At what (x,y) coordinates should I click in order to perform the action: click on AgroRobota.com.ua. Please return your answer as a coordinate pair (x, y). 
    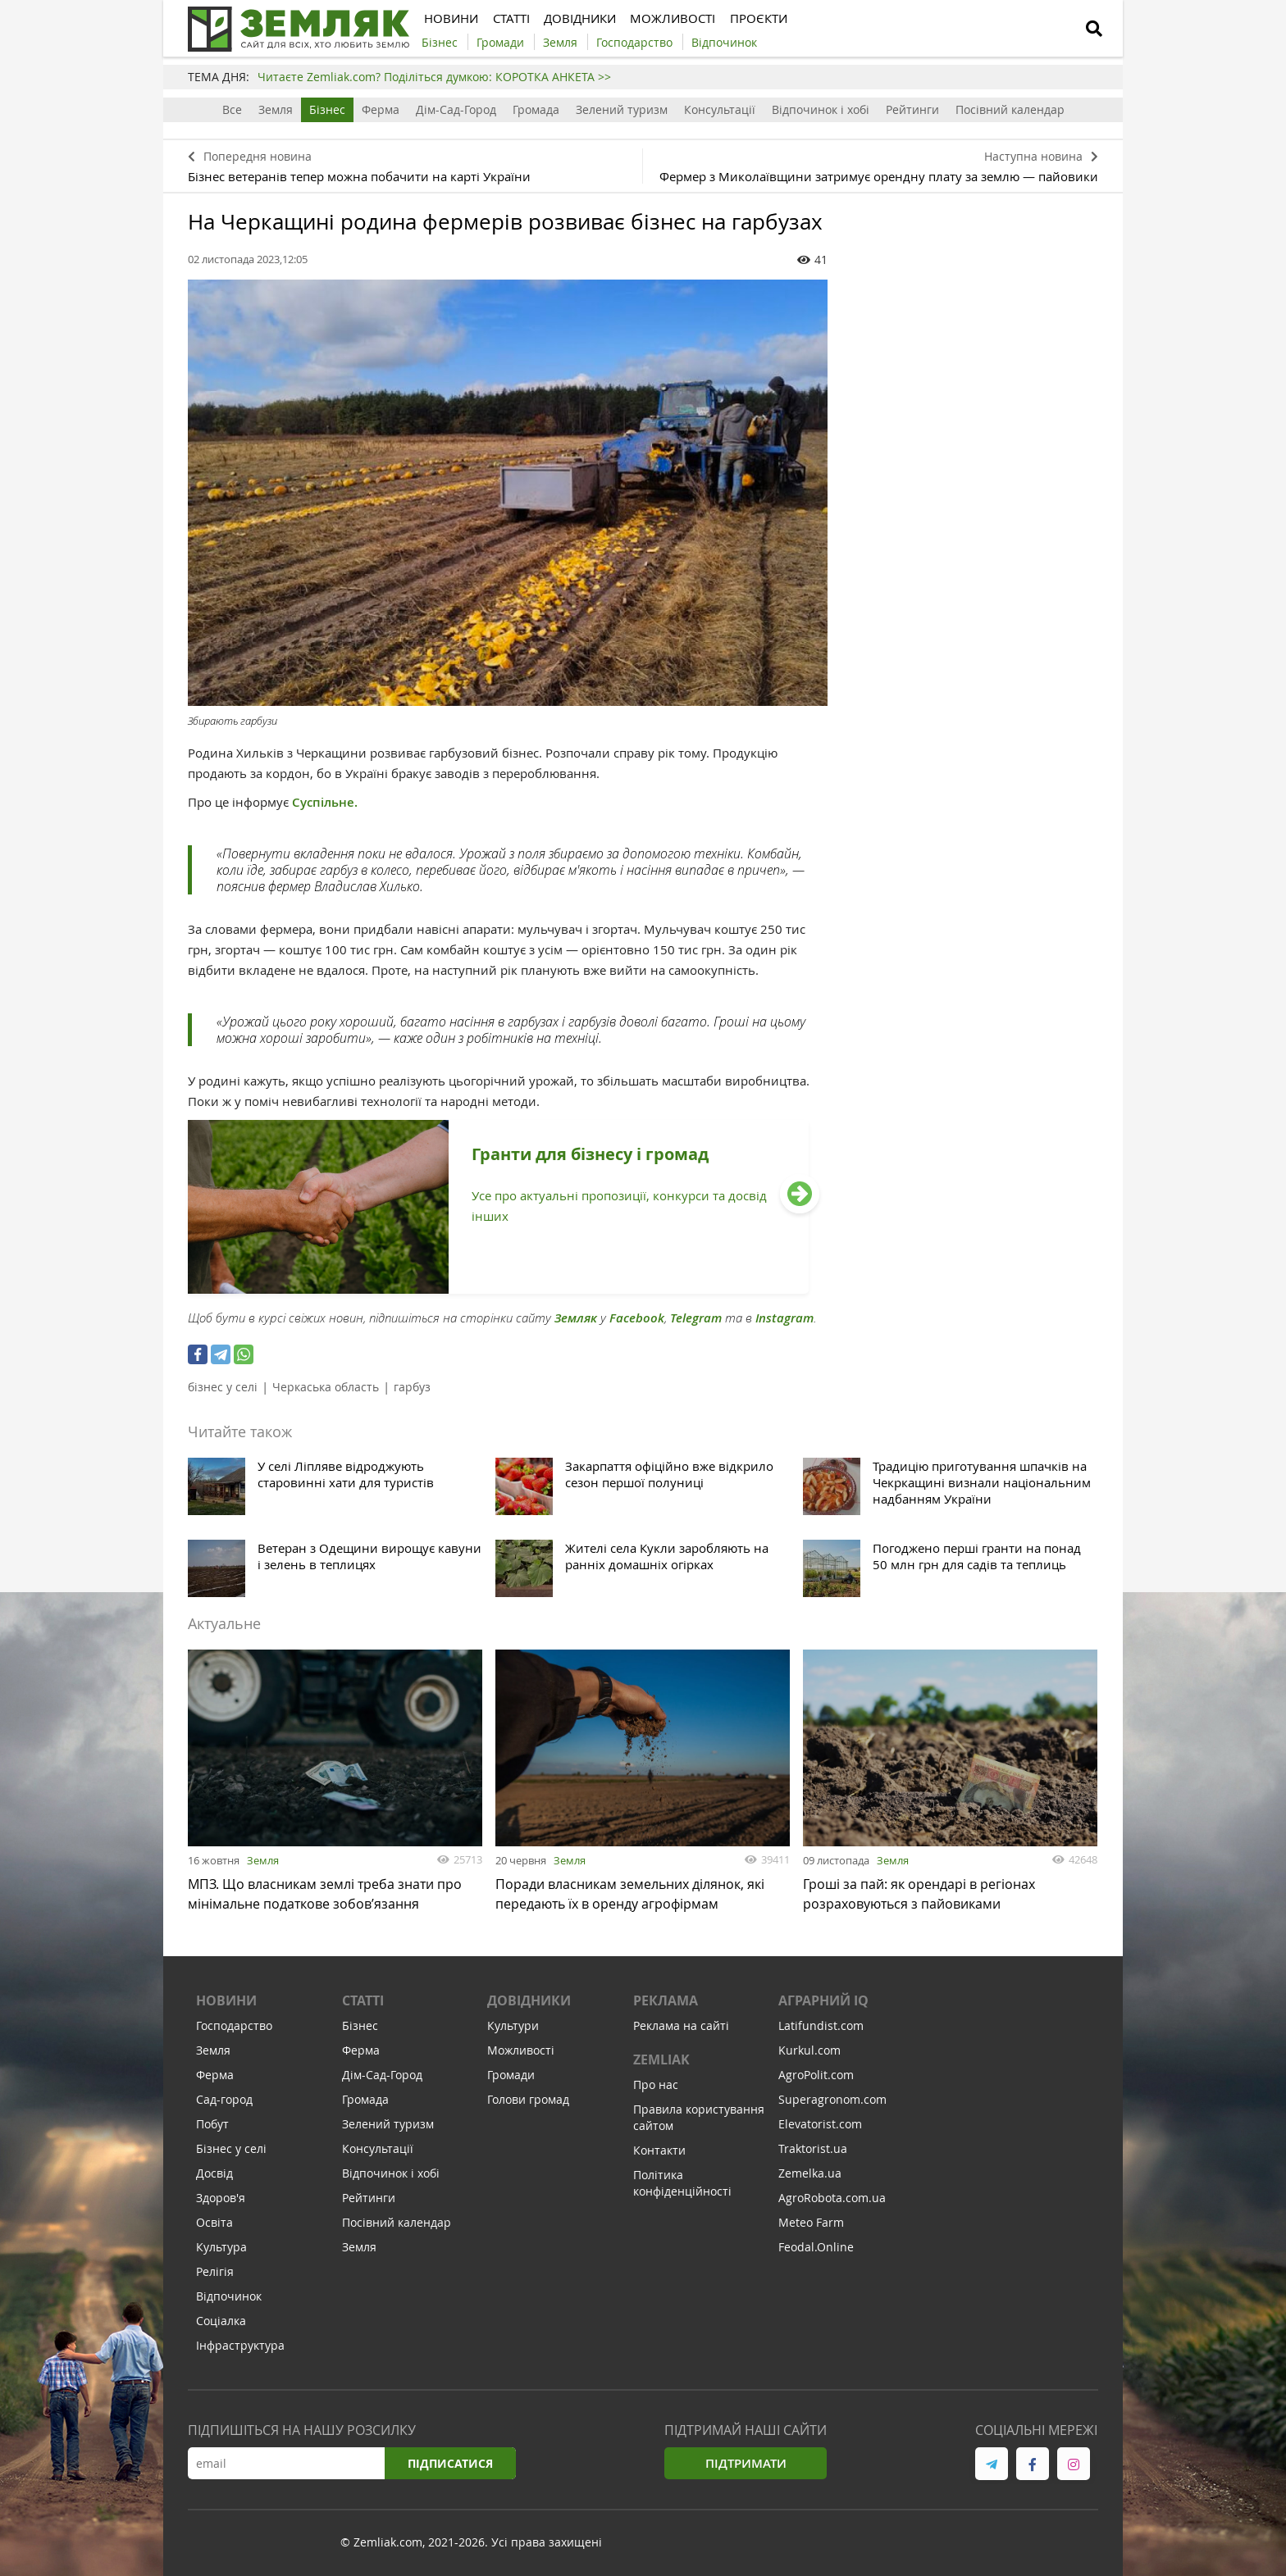
    Looking at the image, I should click on (832, 2197).